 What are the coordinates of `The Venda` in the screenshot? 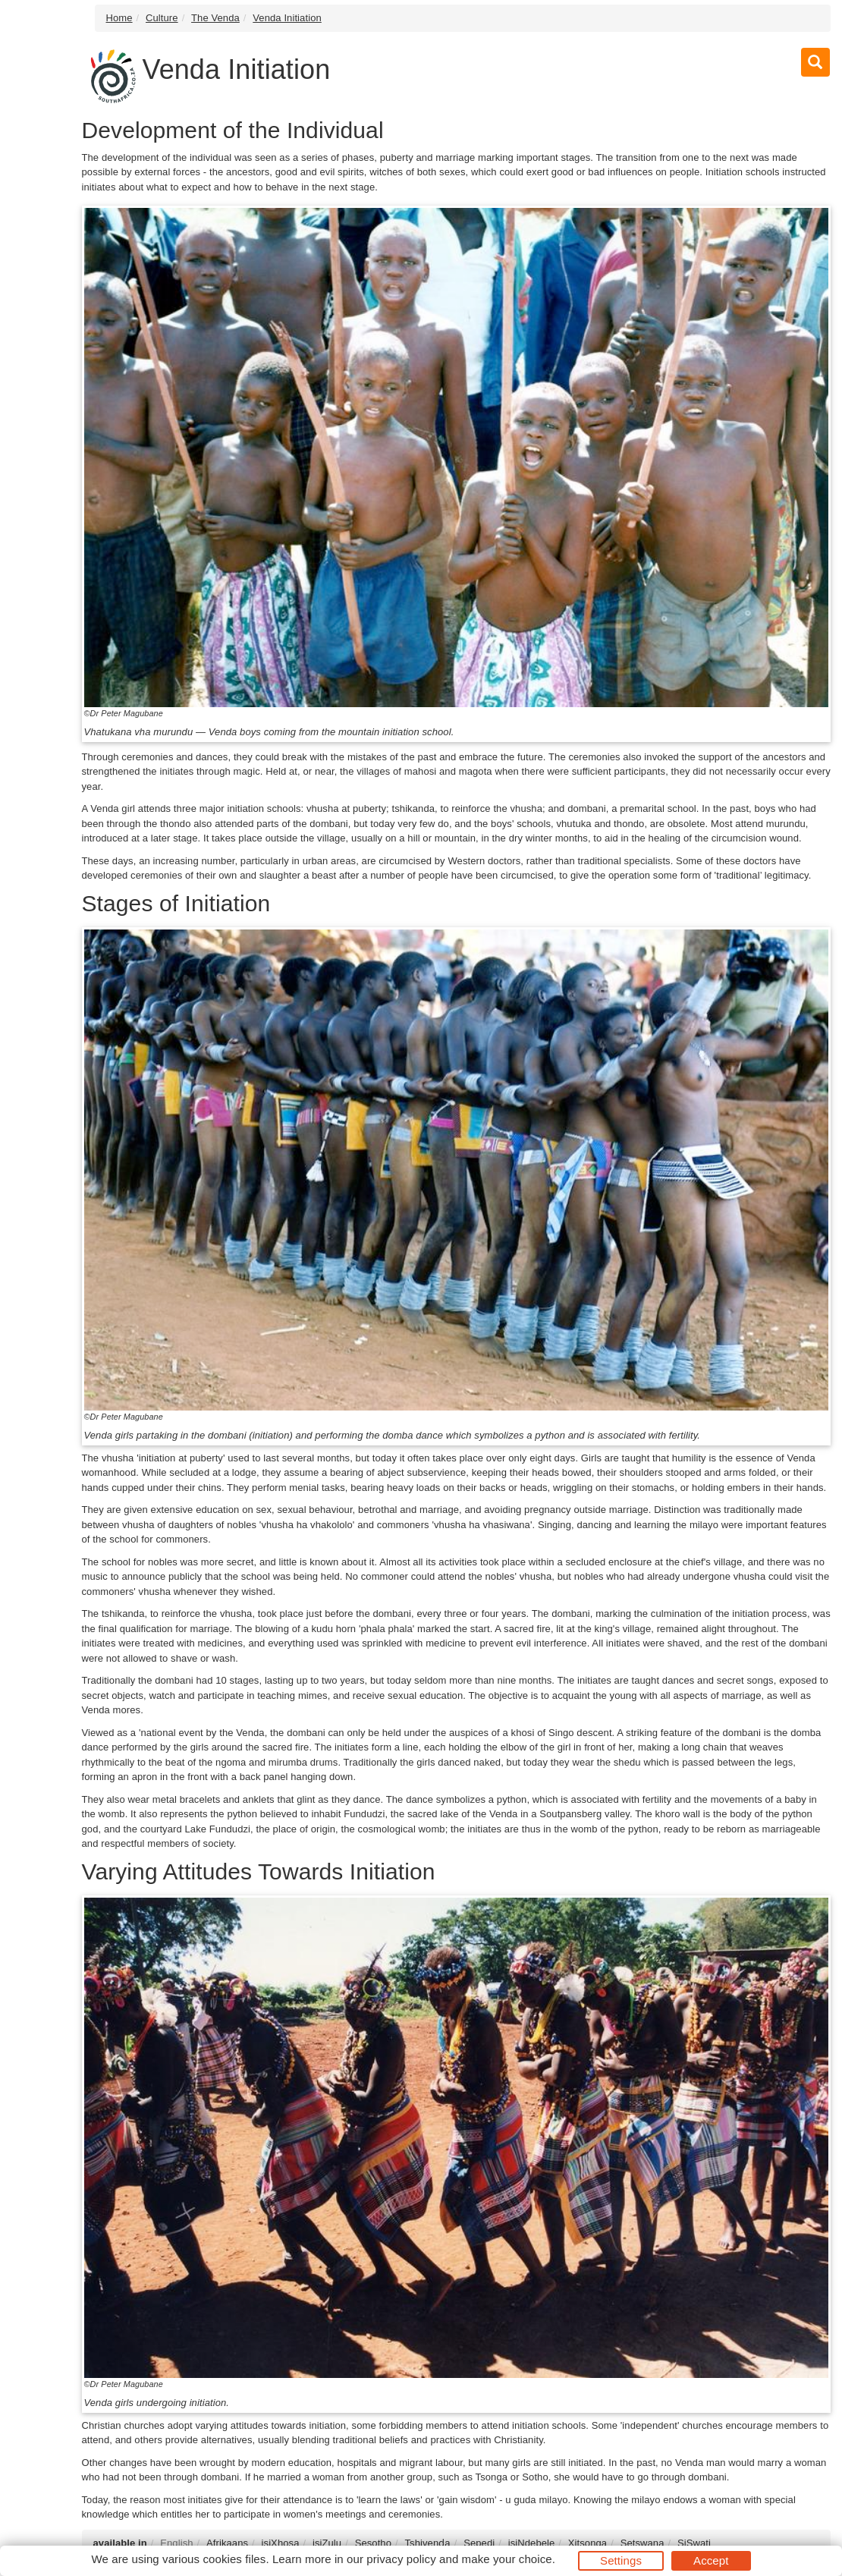 It's located at (215, 18).